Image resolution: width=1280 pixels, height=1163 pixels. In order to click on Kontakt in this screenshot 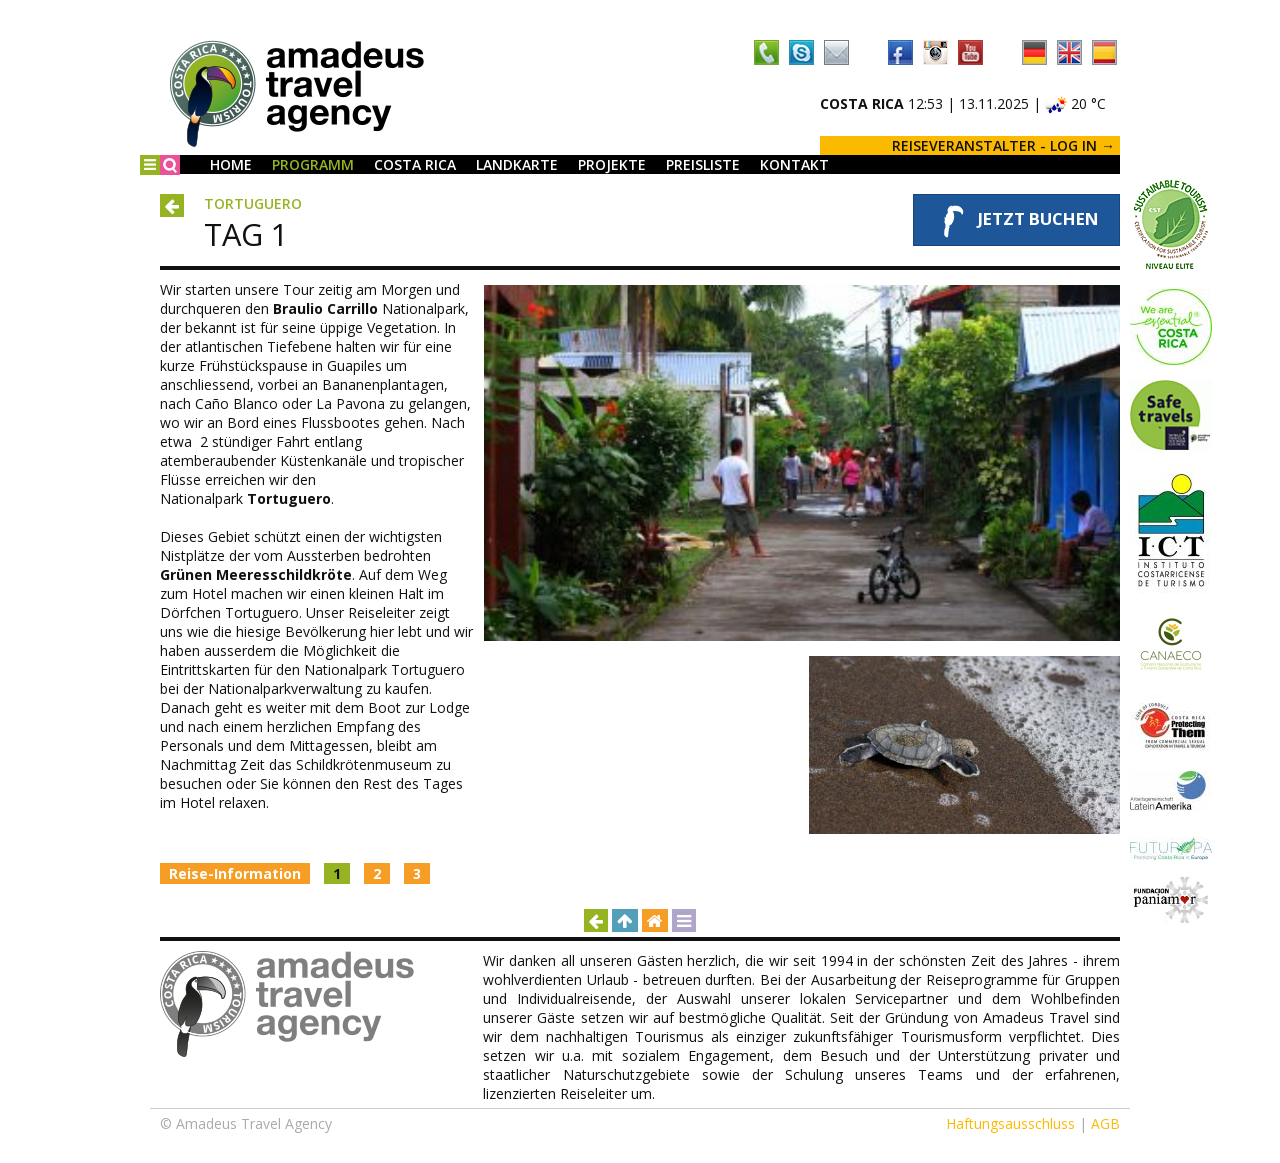, I will do `click(794, 164)`.